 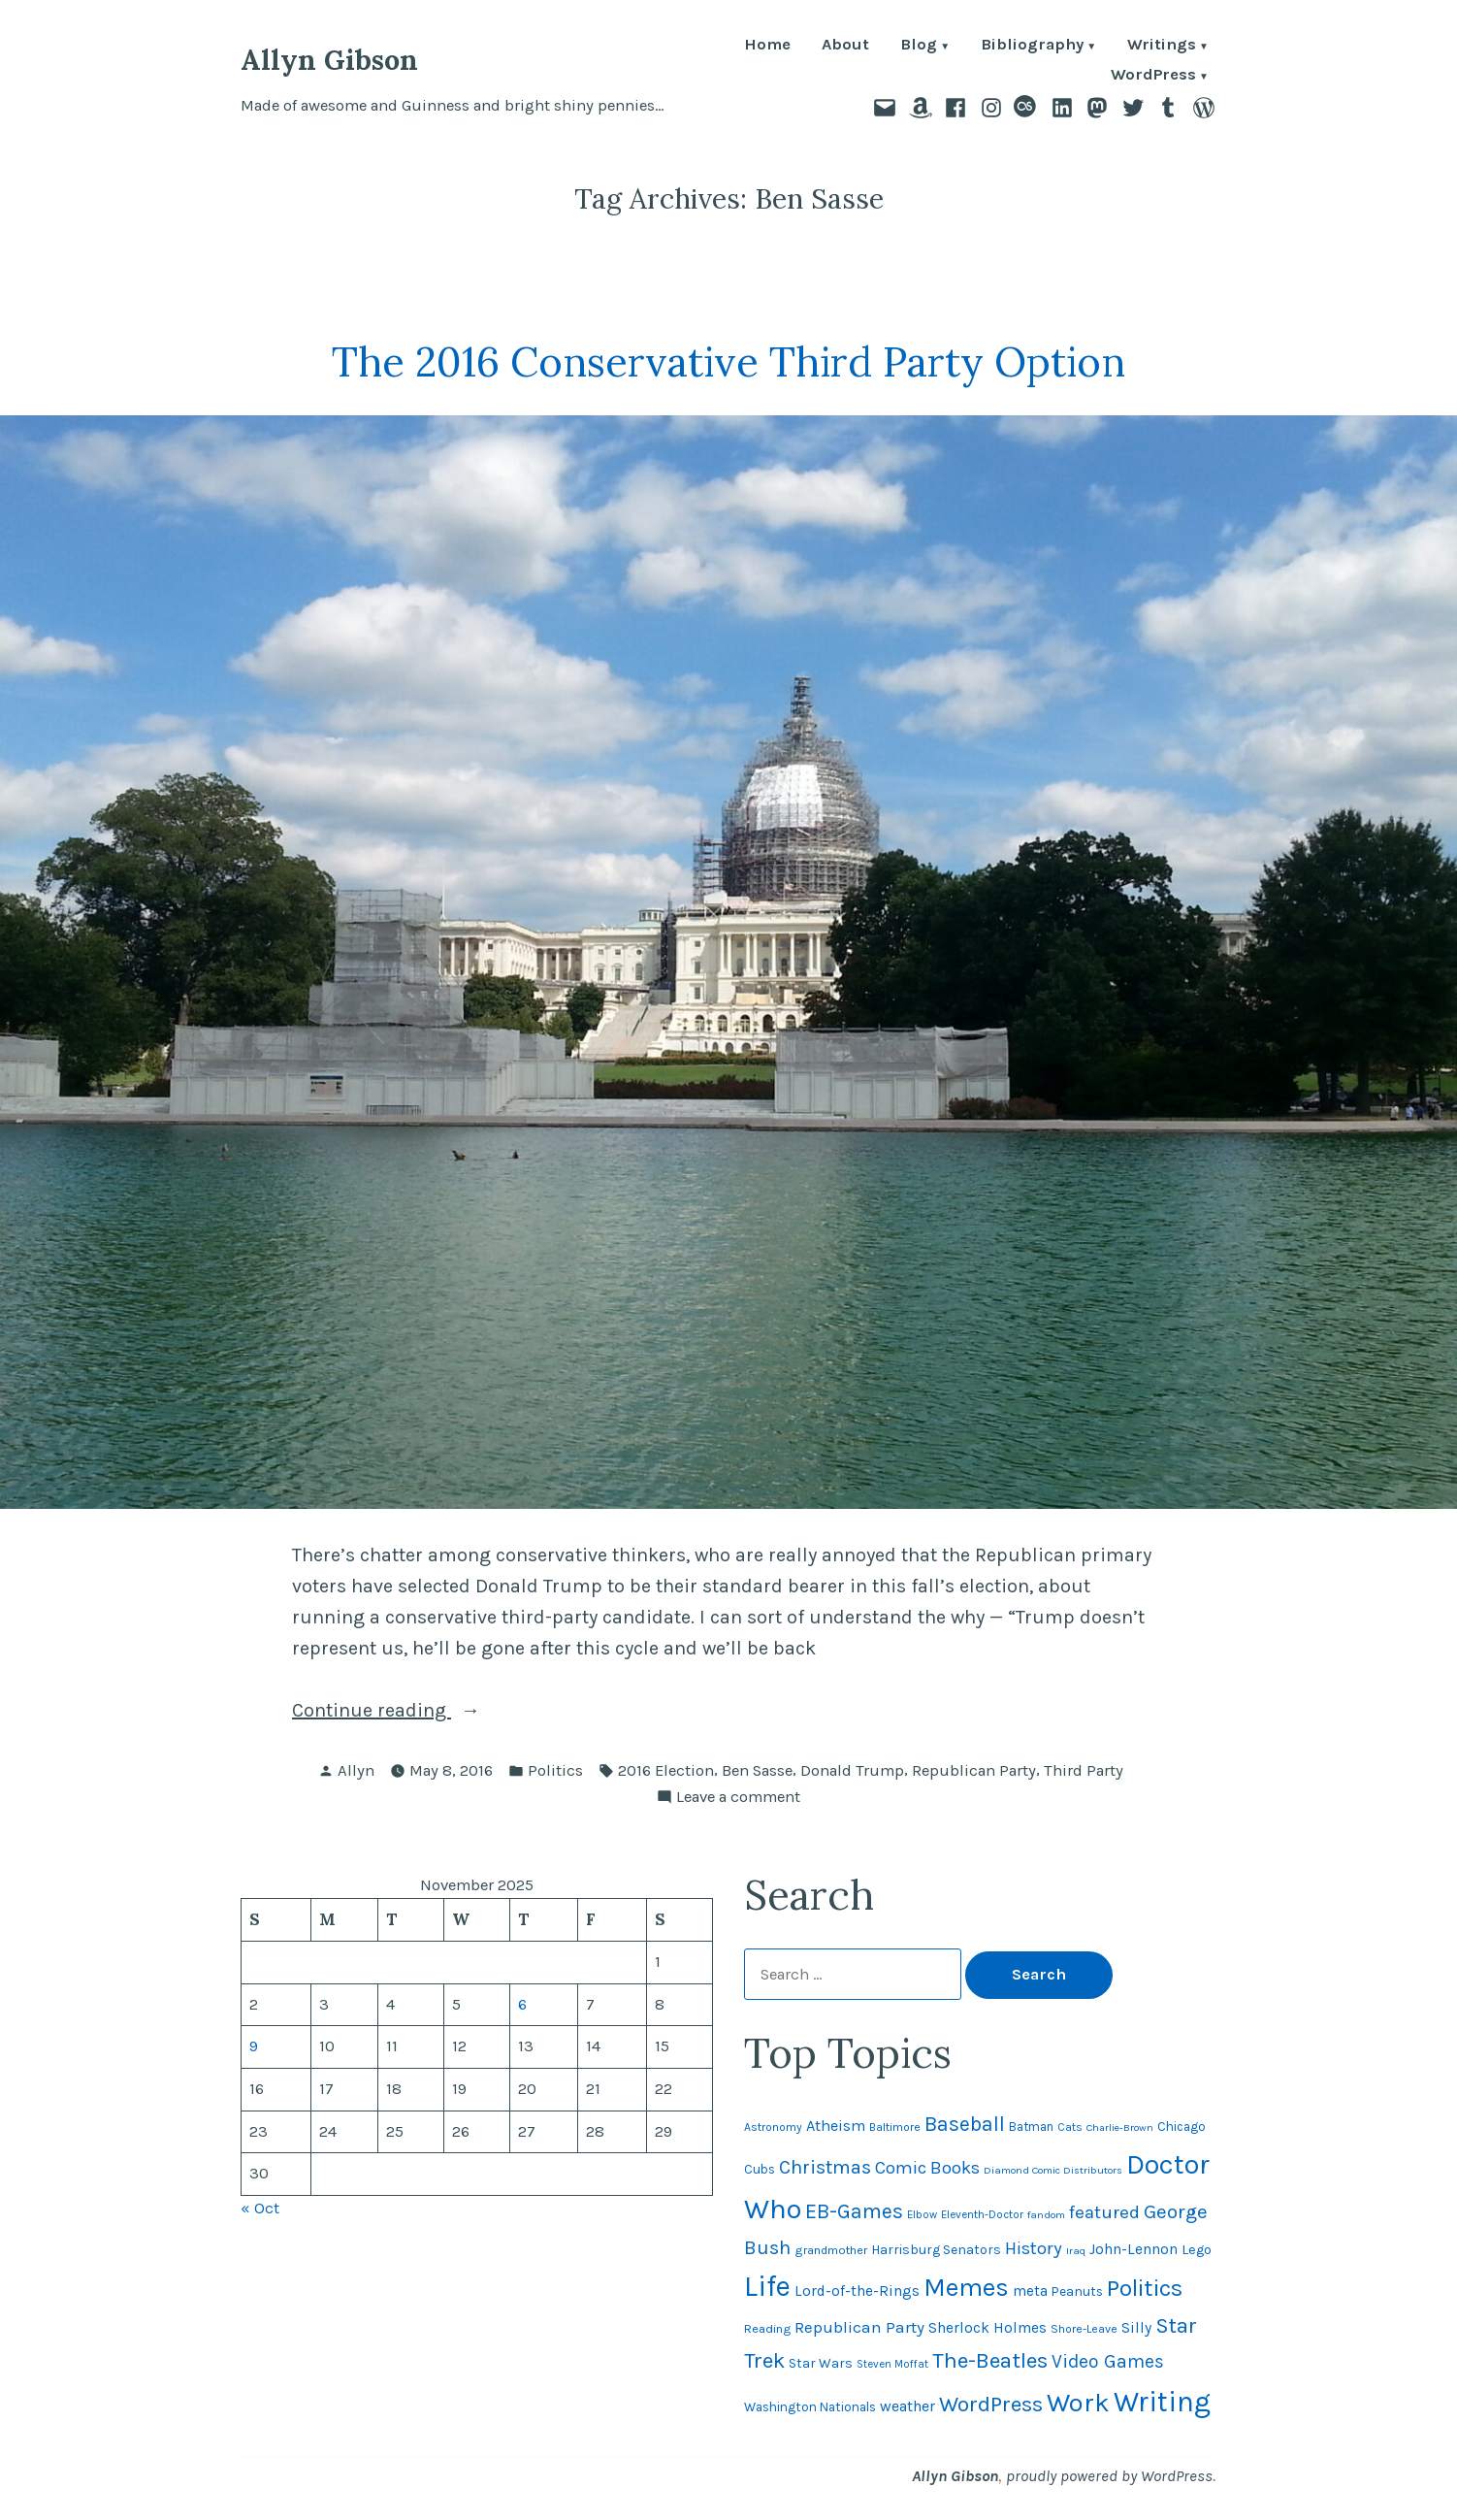 I want to click on 6 [Posts published on November 6, 2025], so click(x=522, y=2004).